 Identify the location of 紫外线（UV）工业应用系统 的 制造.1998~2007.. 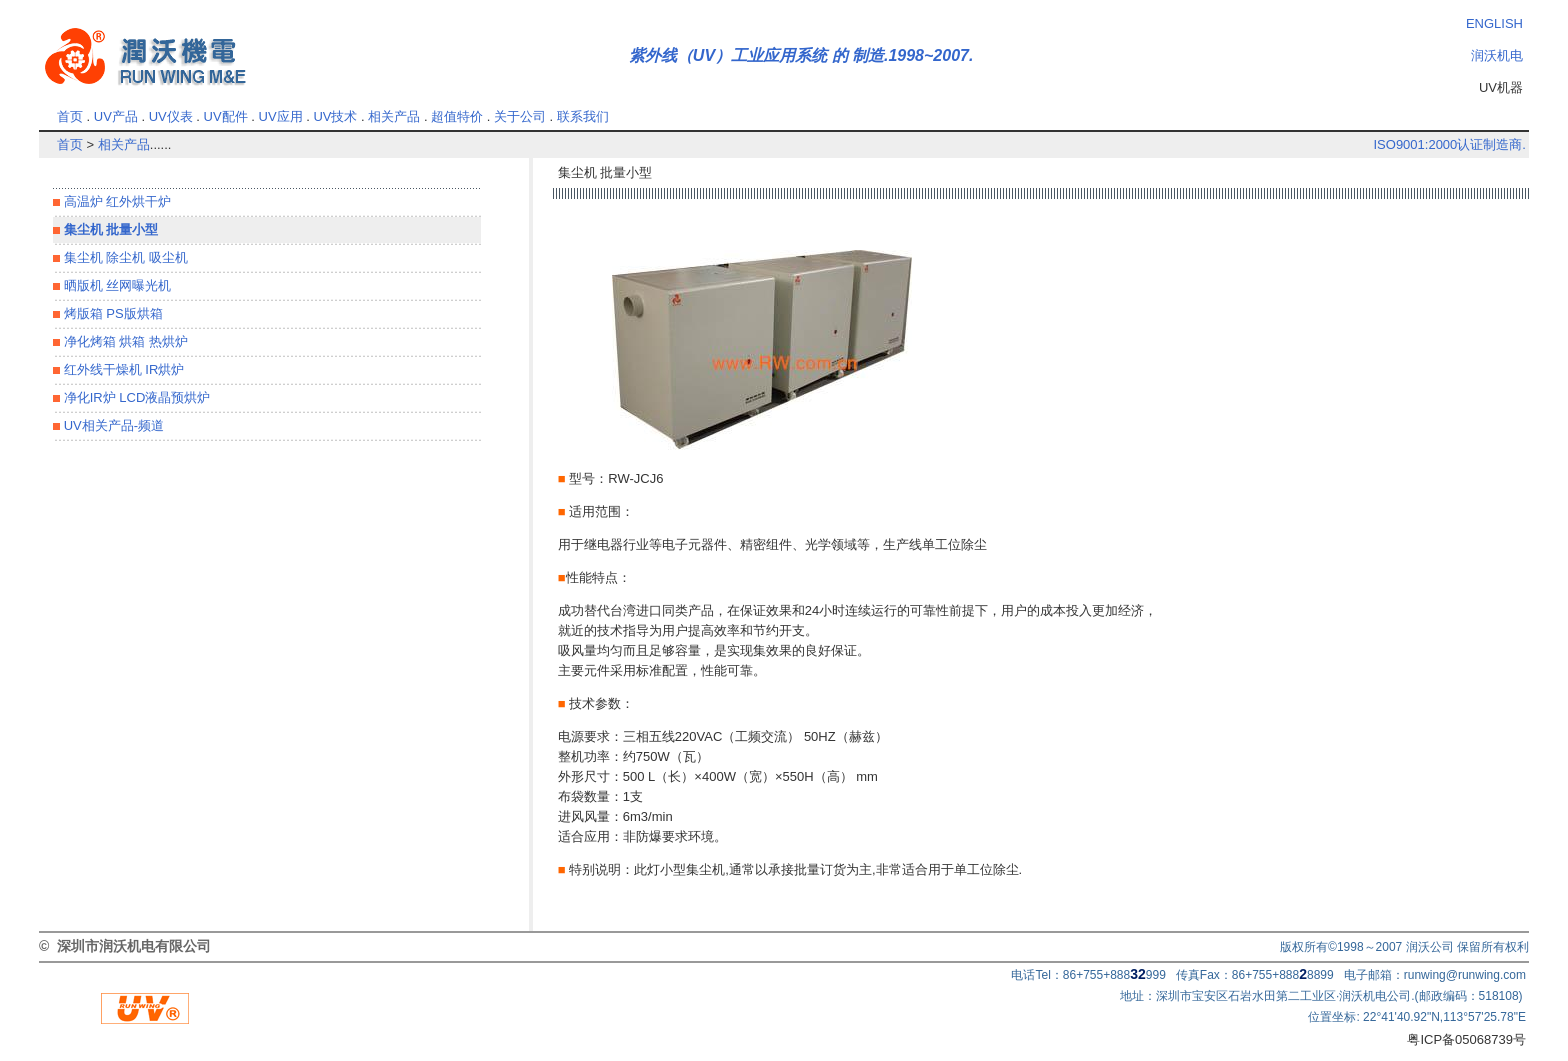
(801, 55).